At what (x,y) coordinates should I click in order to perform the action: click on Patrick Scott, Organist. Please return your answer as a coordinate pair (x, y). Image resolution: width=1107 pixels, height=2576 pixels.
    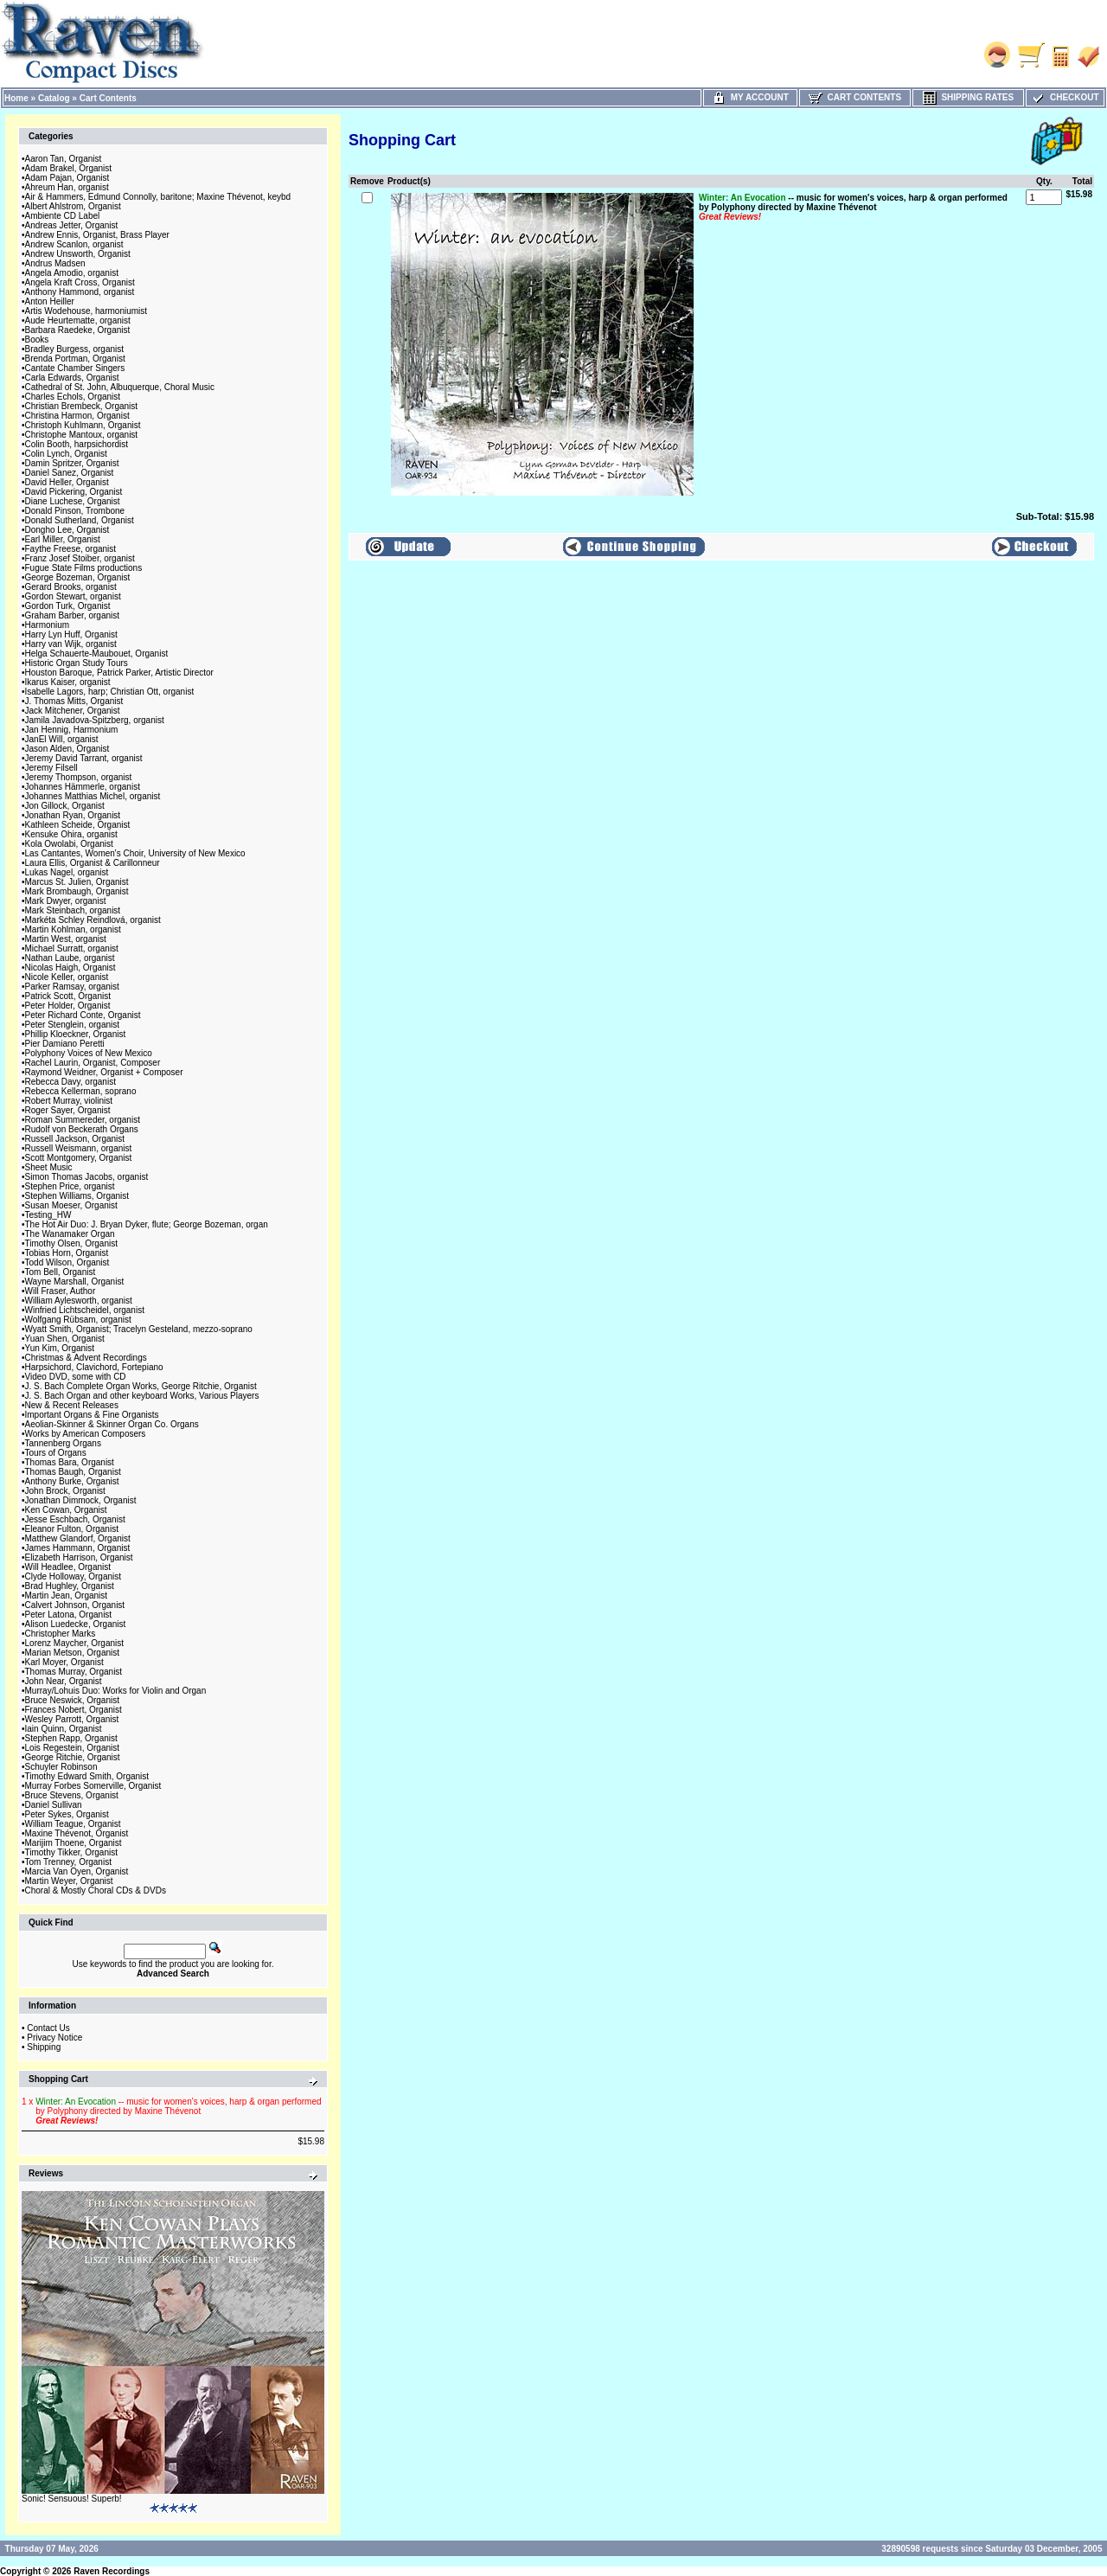
    Looking at the image, I should click on (68, 996).